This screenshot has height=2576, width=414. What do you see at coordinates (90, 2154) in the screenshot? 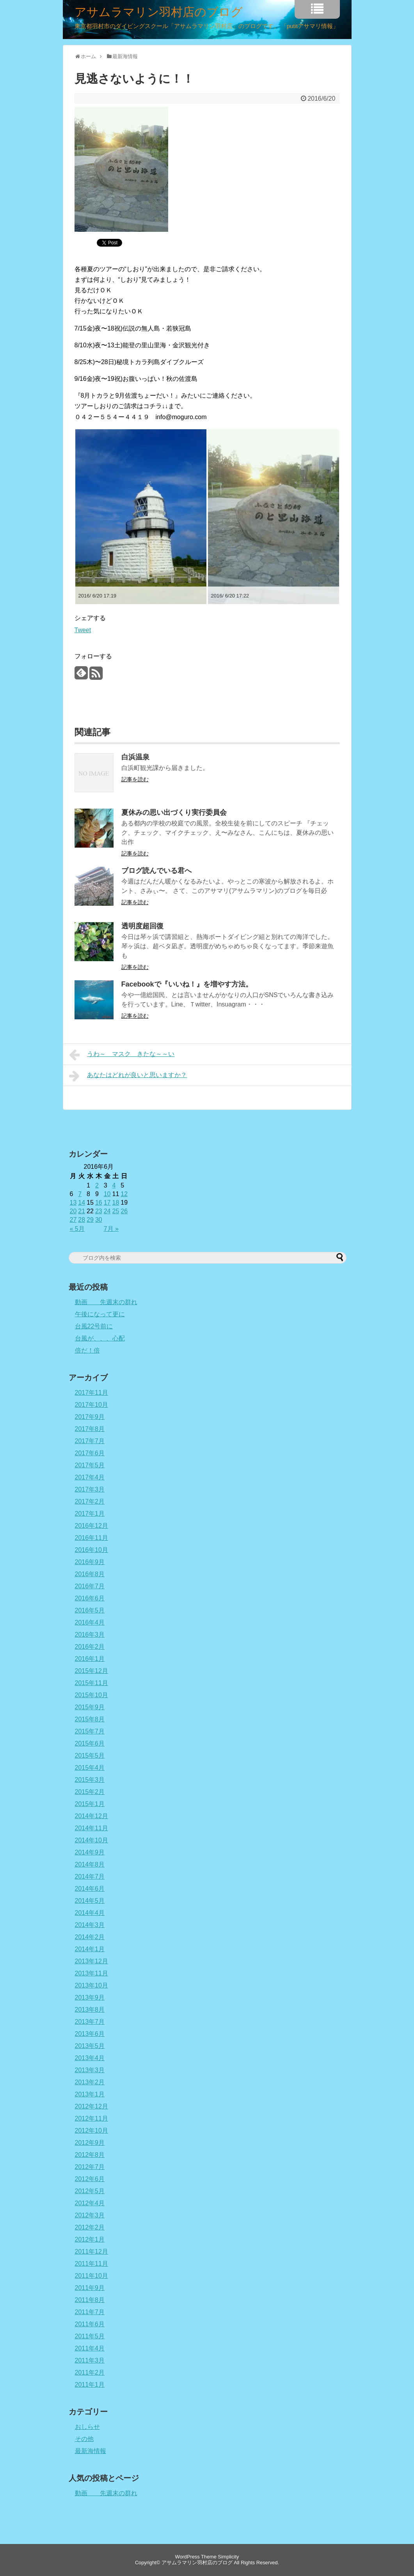
I see `2012年8月` at bounding box center [90, 2154].